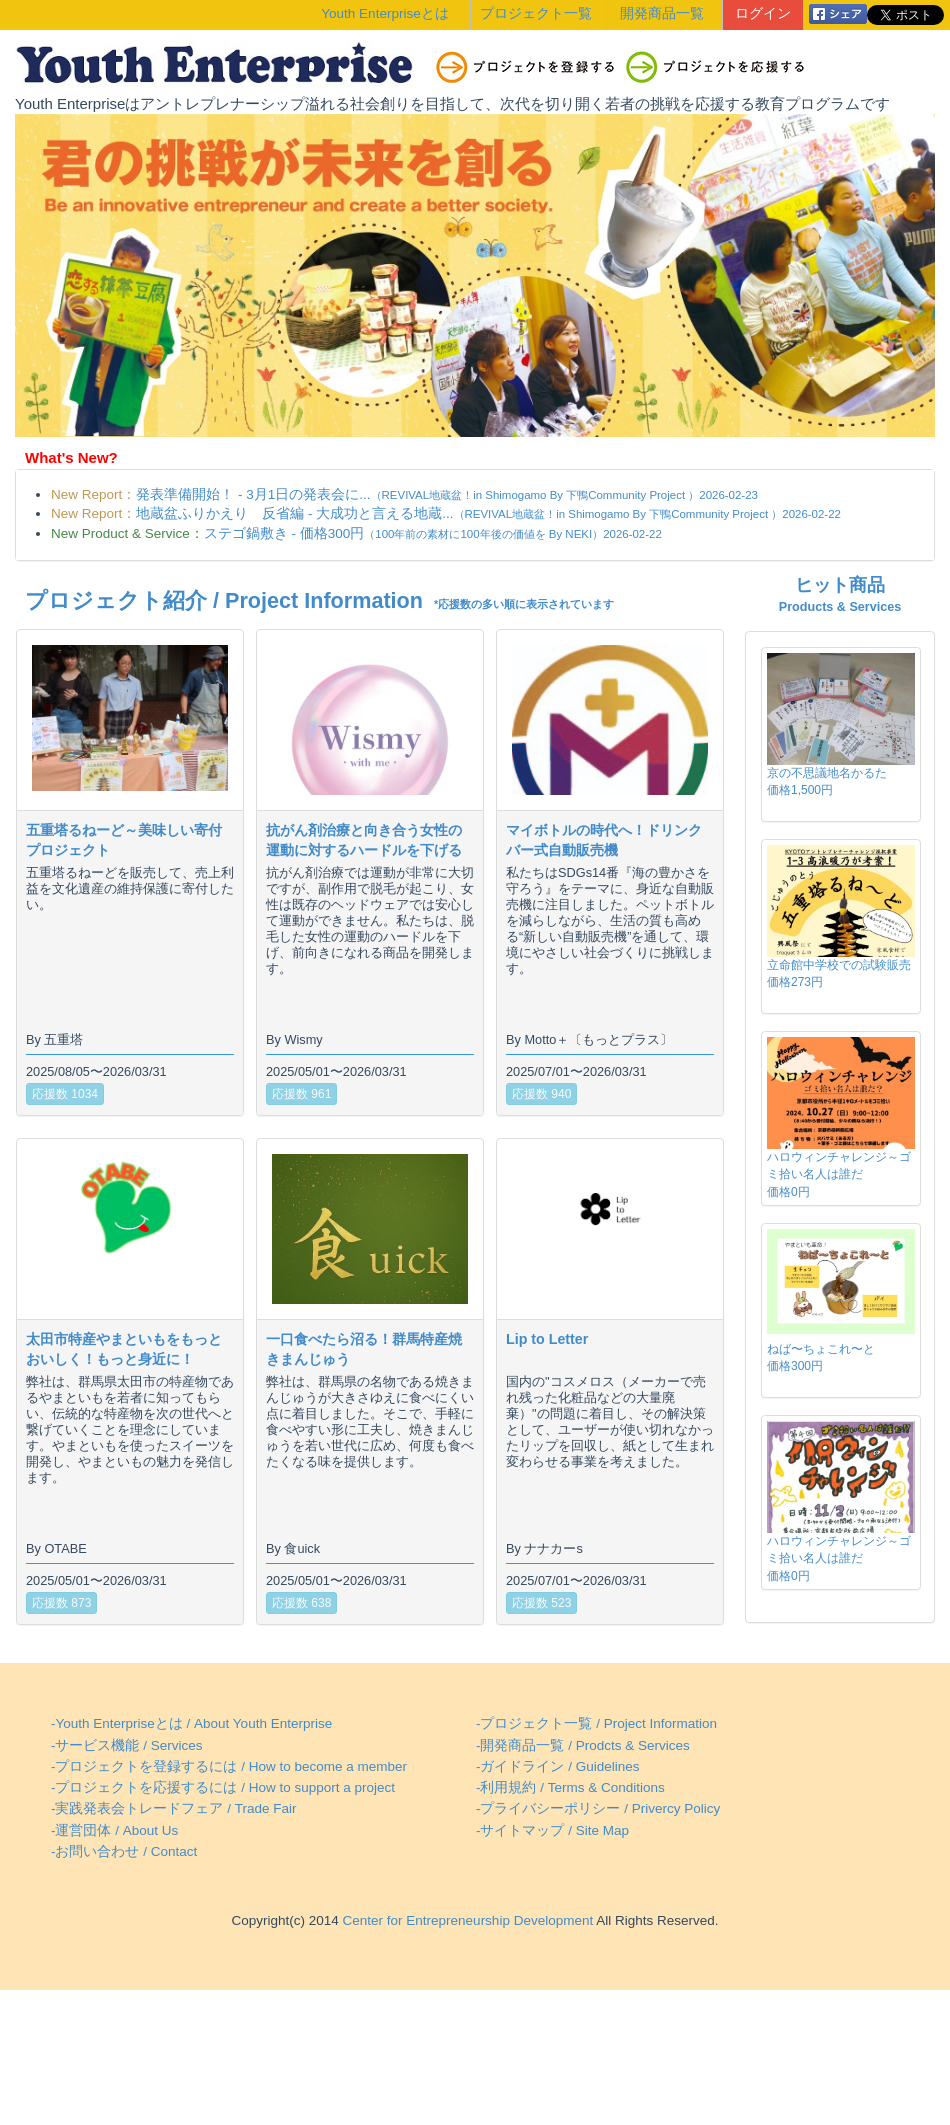 Image resolution: width=950 pixels, height=2125 pixels. I want to click on ログイン, so click(763, 13).